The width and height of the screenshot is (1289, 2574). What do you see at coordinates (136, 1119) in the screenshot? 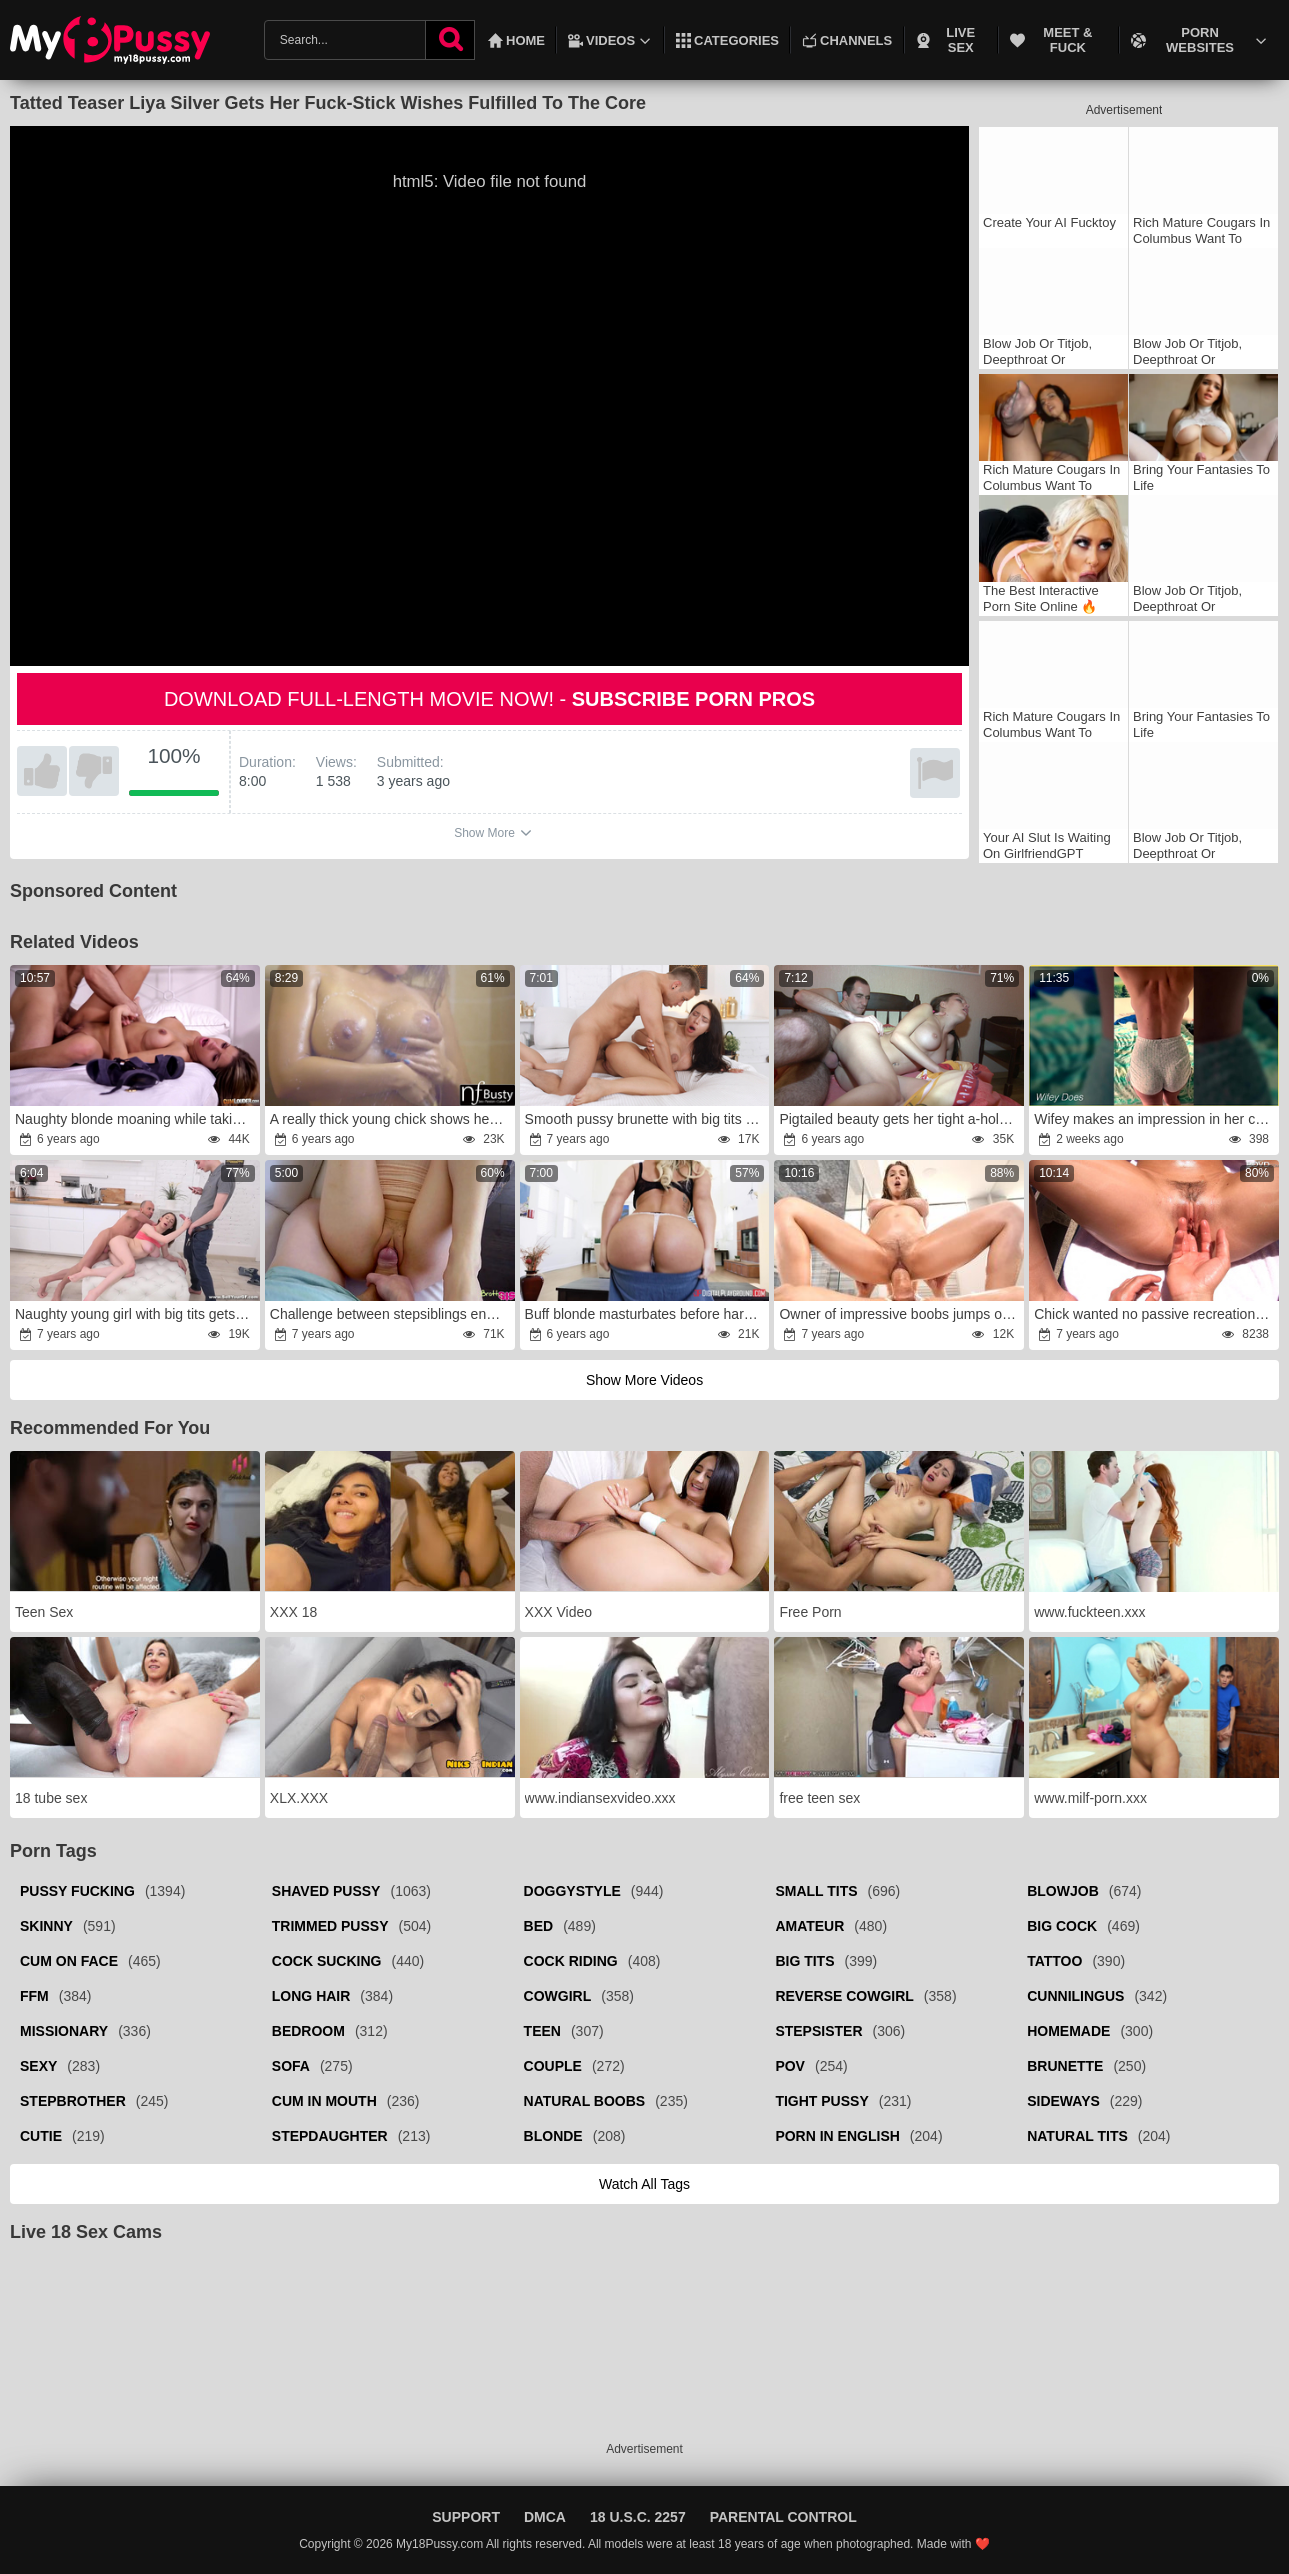
I see `Naughty blonde moaning while taking a huge dick on a bed` at bounding box center [136, 1119].